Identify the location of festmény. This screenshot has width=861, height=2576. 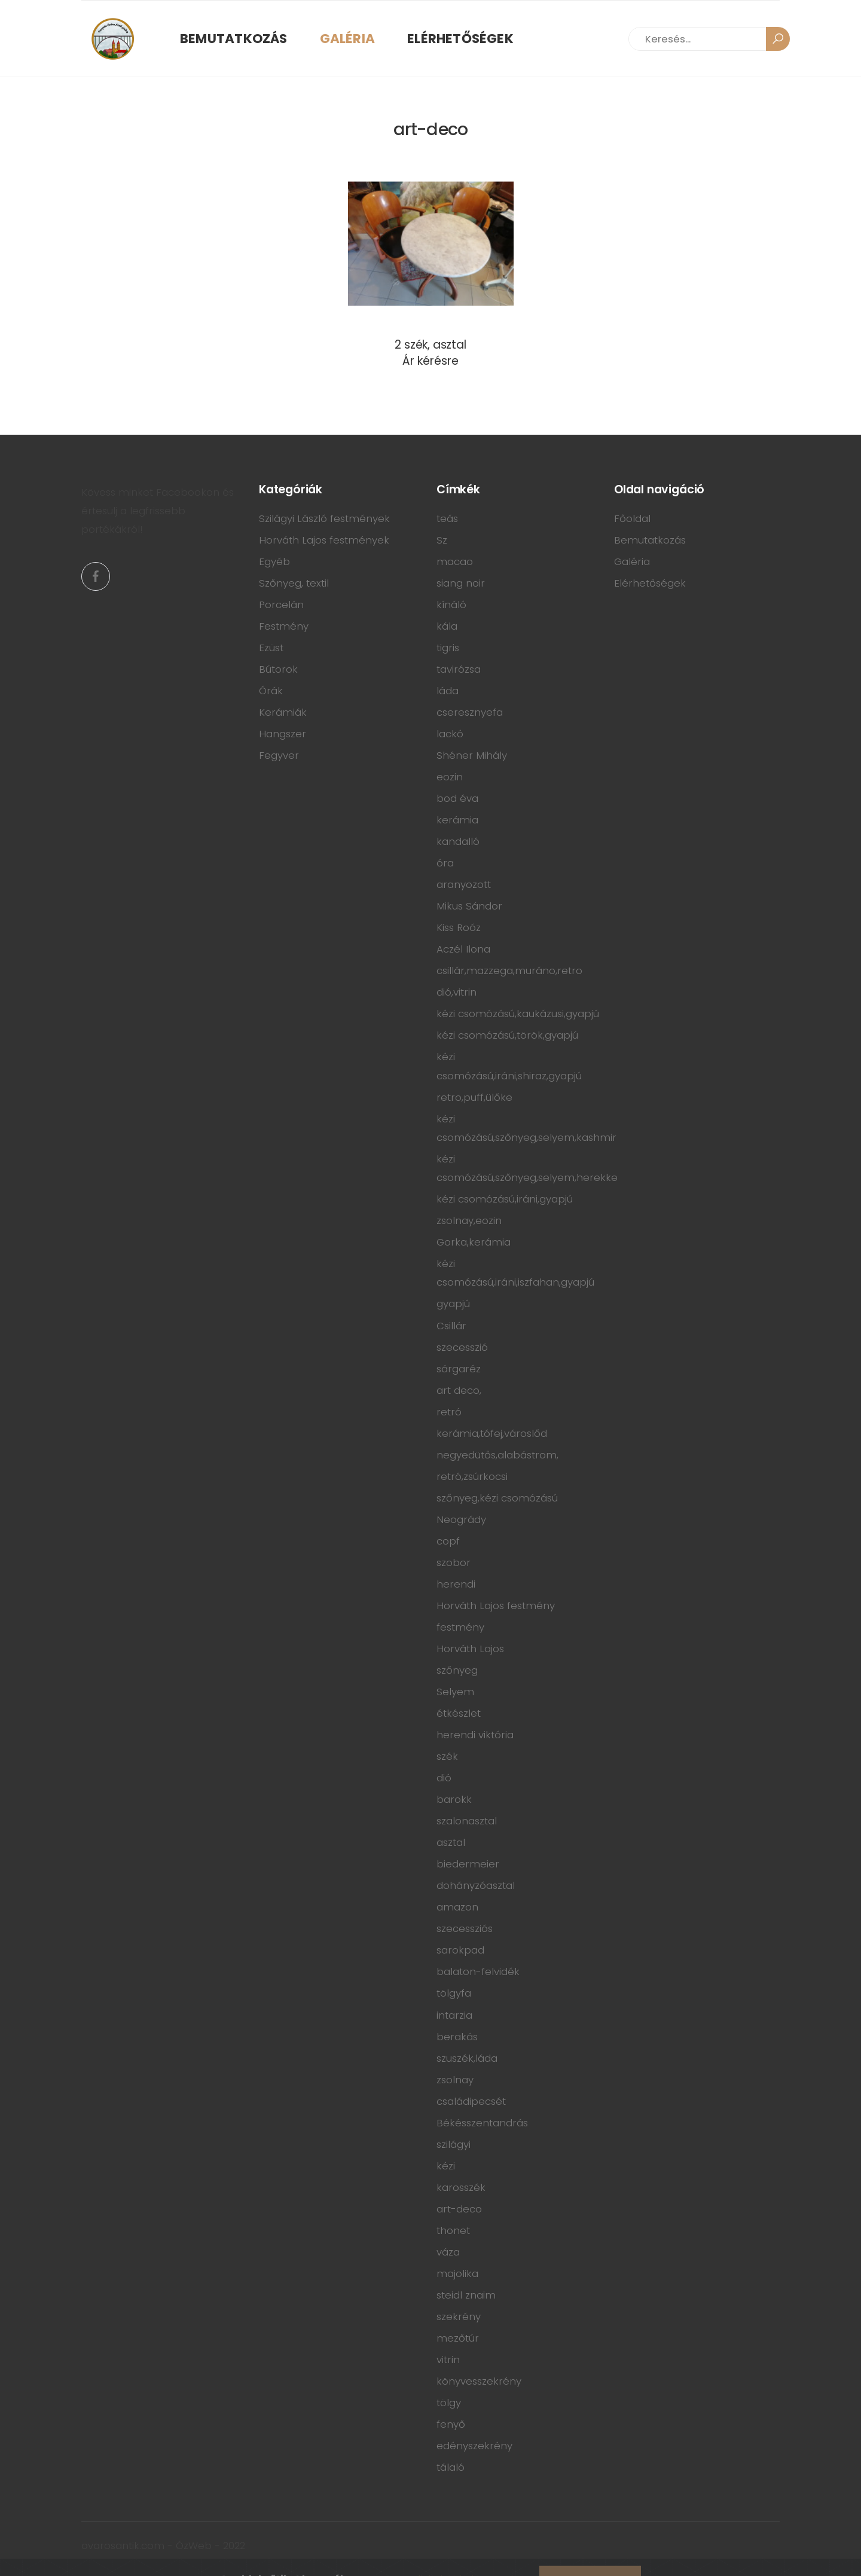
(460, 1627).